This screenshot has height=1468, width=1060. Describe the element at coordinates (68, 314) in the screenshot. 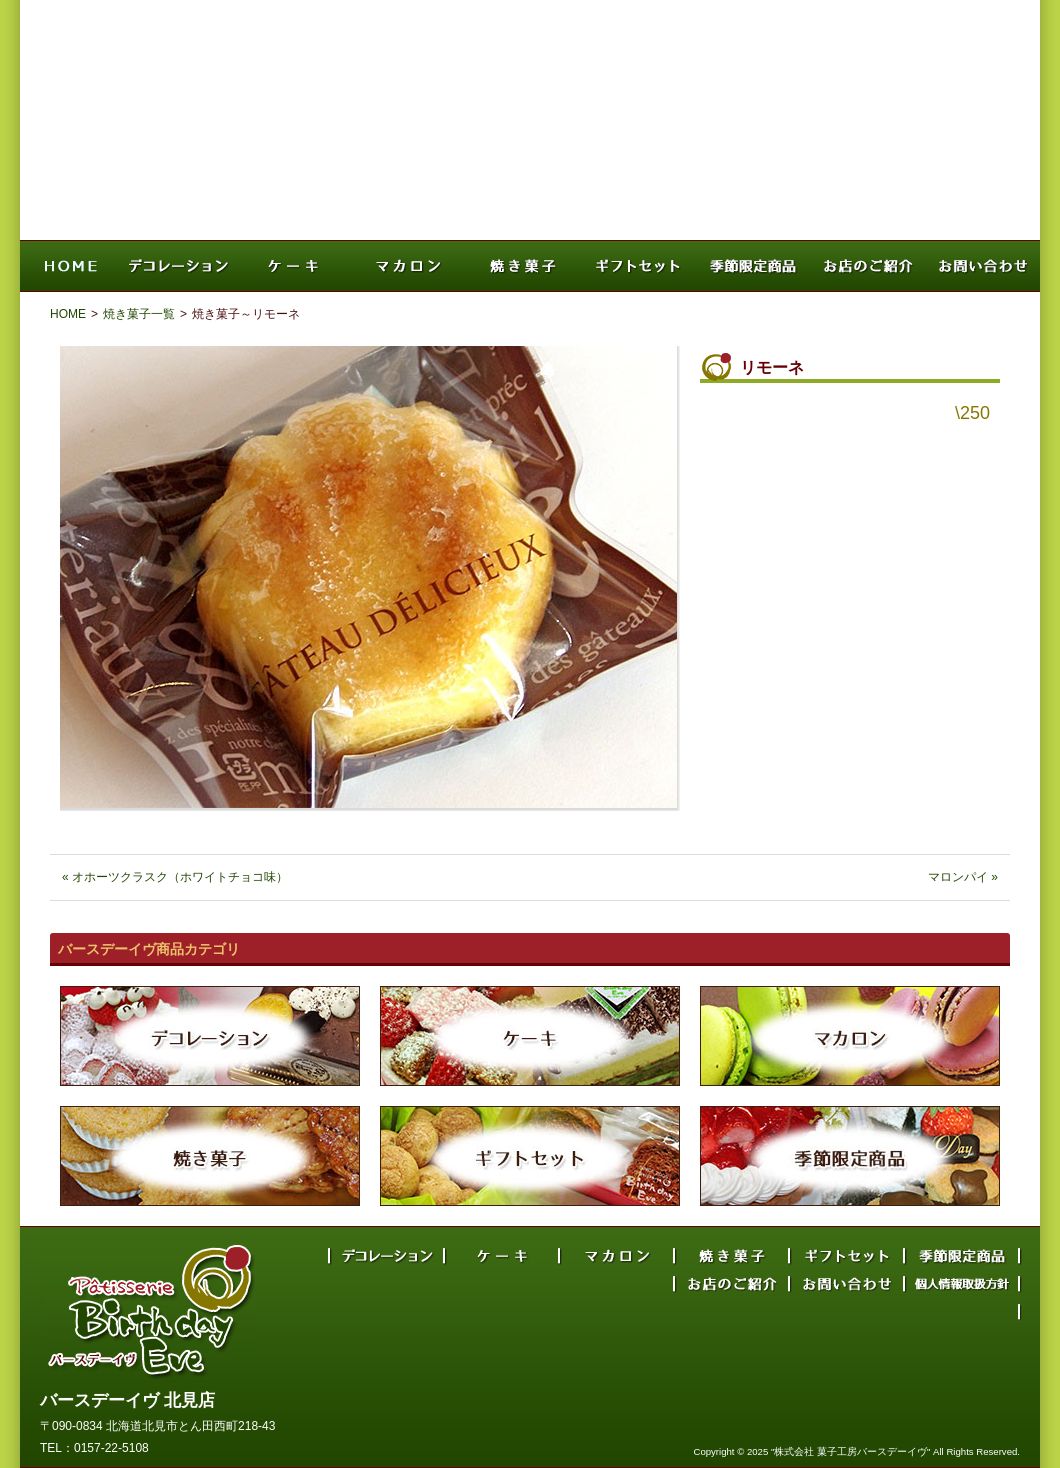

I see `HOME` at that location.